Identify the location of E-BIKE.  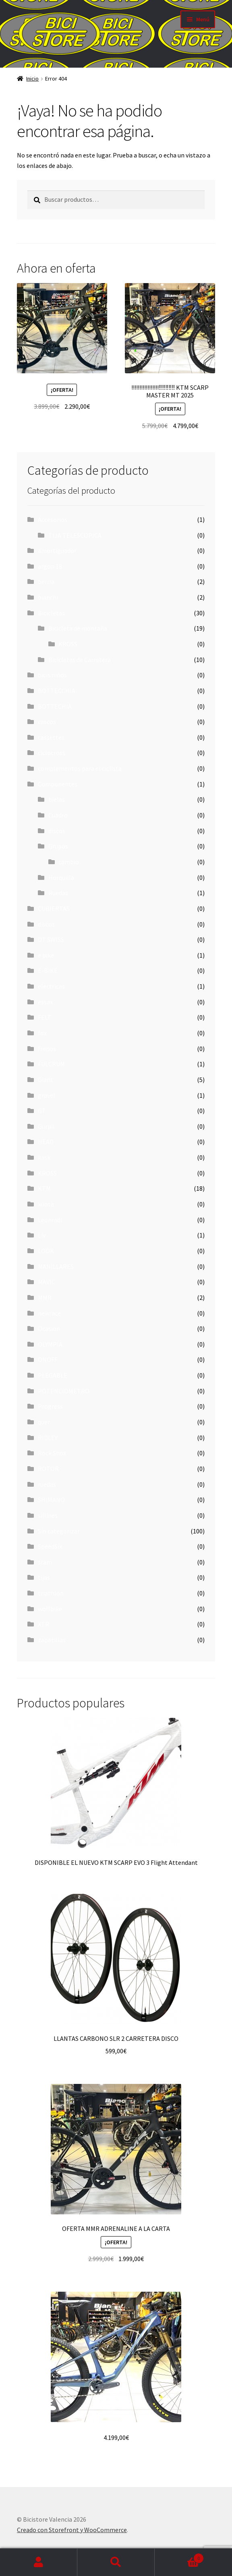
(48, 970).